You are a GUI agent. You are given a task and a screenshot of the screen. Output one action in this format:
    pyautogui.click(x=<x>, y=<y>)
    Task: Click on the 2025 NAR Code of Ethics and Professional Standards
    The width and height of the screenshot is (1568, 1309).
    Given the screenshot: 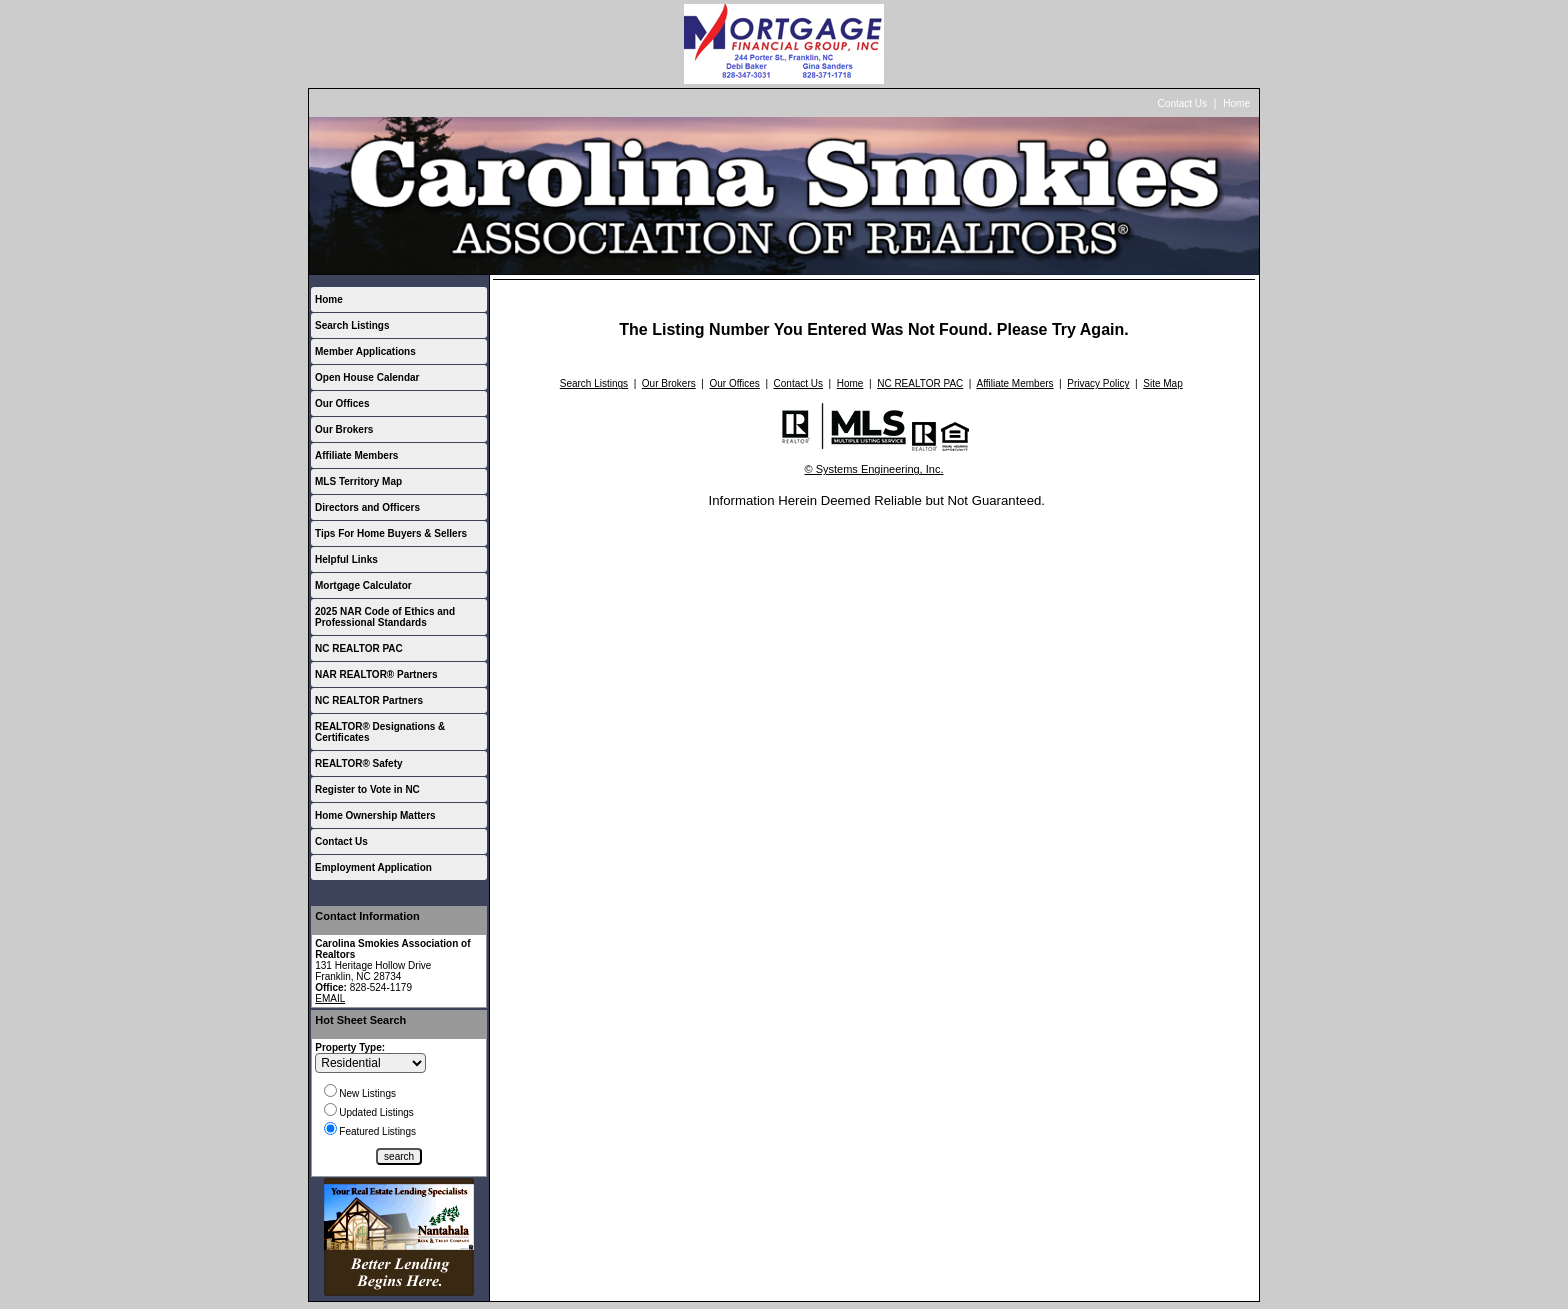 What is the action you would take?
    pyautogui.click(x=385, y=617)
    